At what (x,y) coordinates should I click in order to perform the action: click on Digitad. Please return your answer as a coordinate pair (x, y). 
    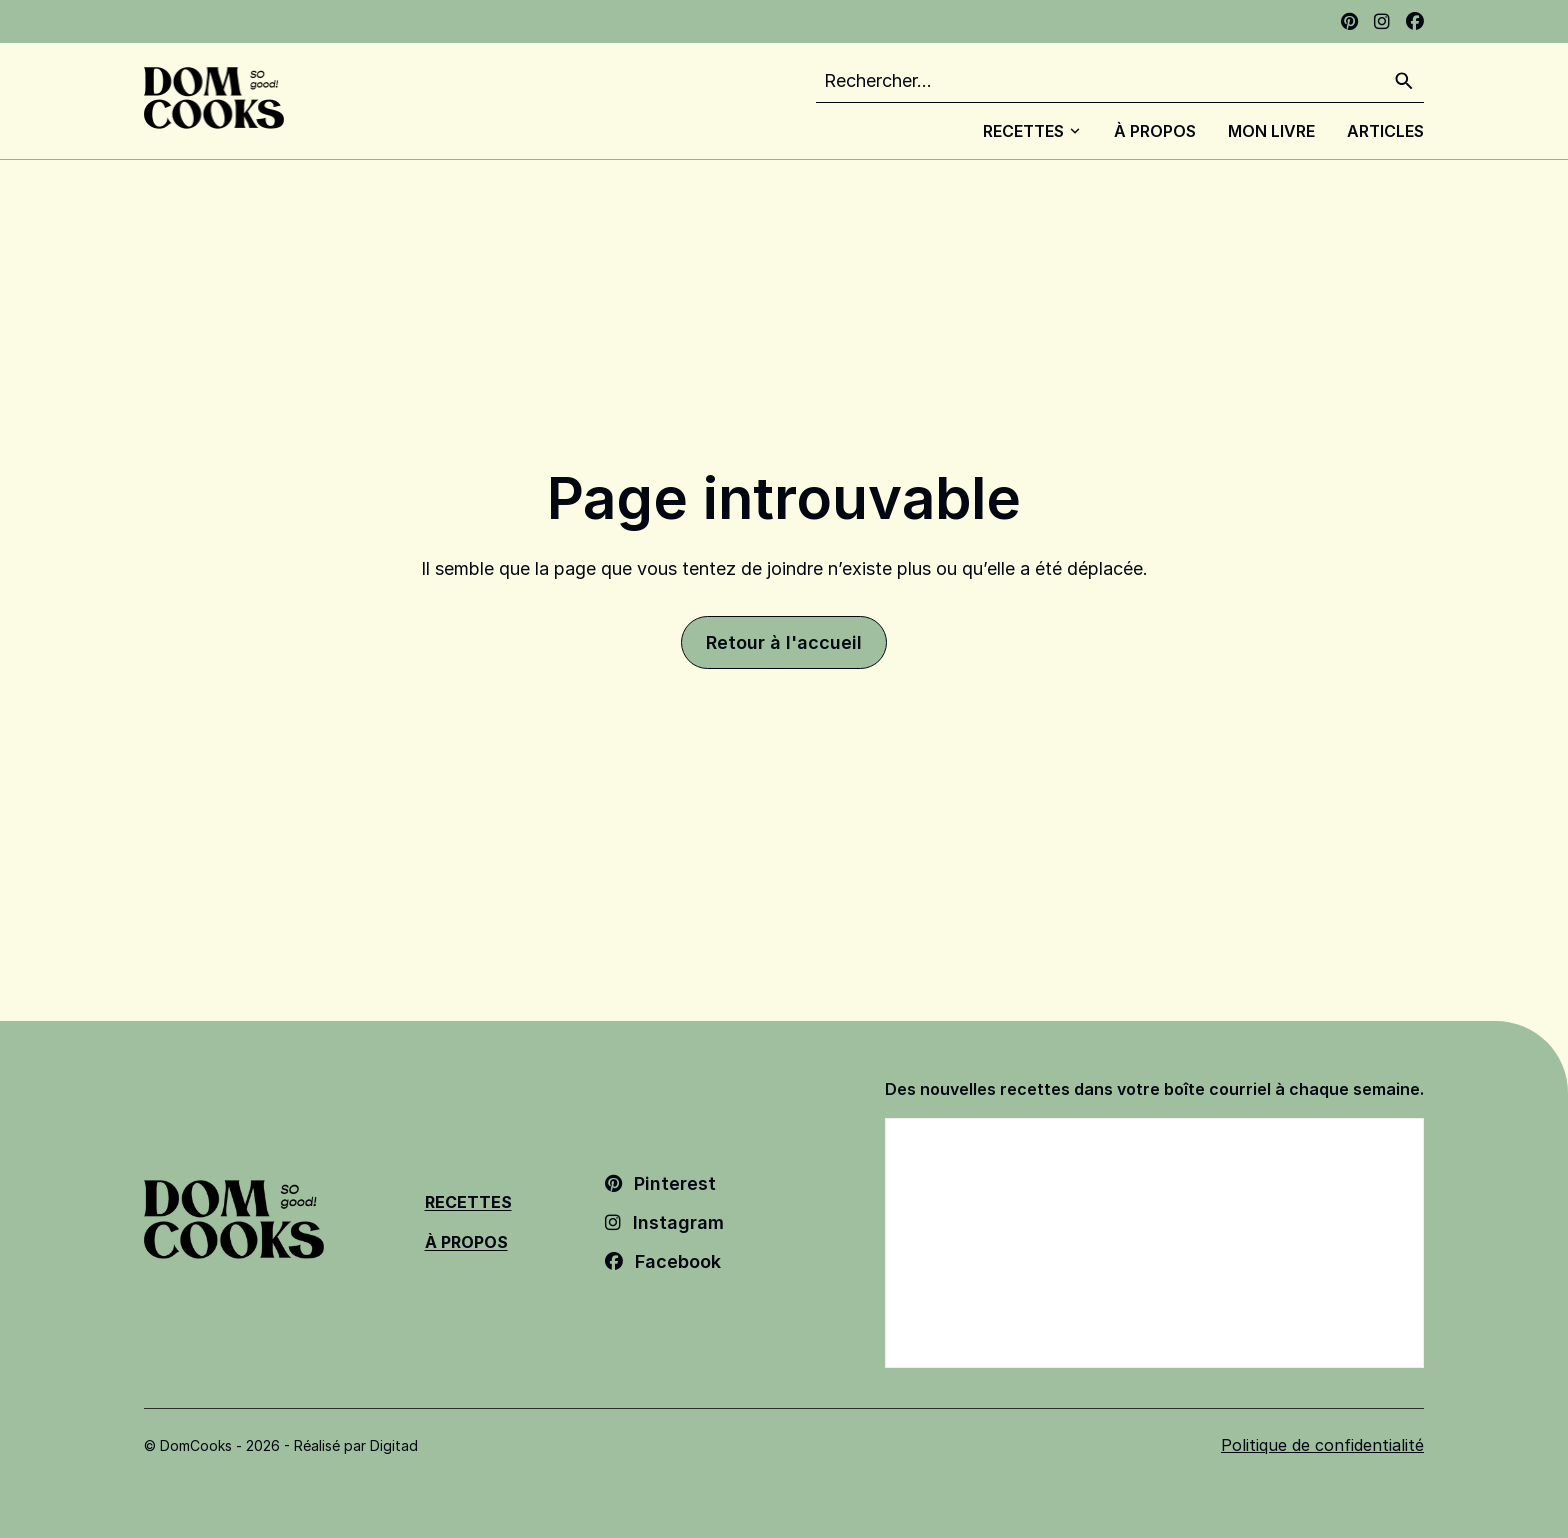
    Looking at the image, I should click on (394, 1445).